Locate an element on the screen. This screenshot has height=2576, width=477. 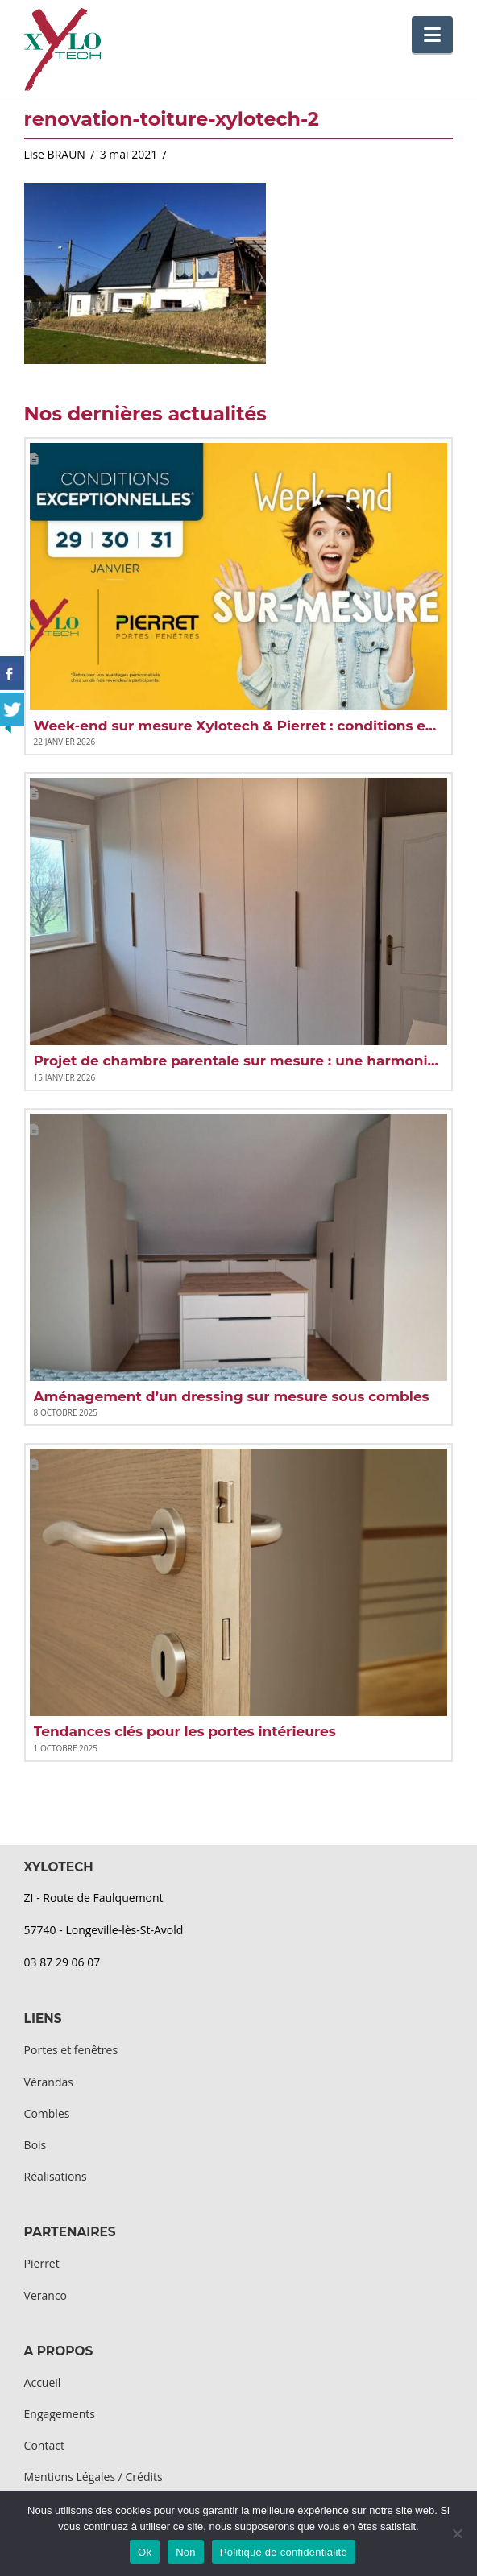
Veranco is located at coordinates (45, 2295).